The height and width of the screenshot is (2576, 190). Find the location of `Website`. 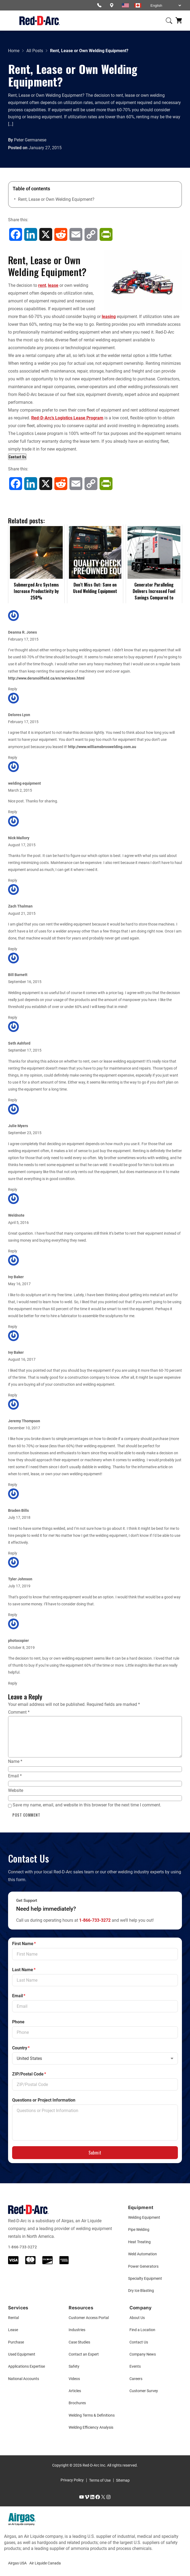

Website is located at coordinates (15, 1790).